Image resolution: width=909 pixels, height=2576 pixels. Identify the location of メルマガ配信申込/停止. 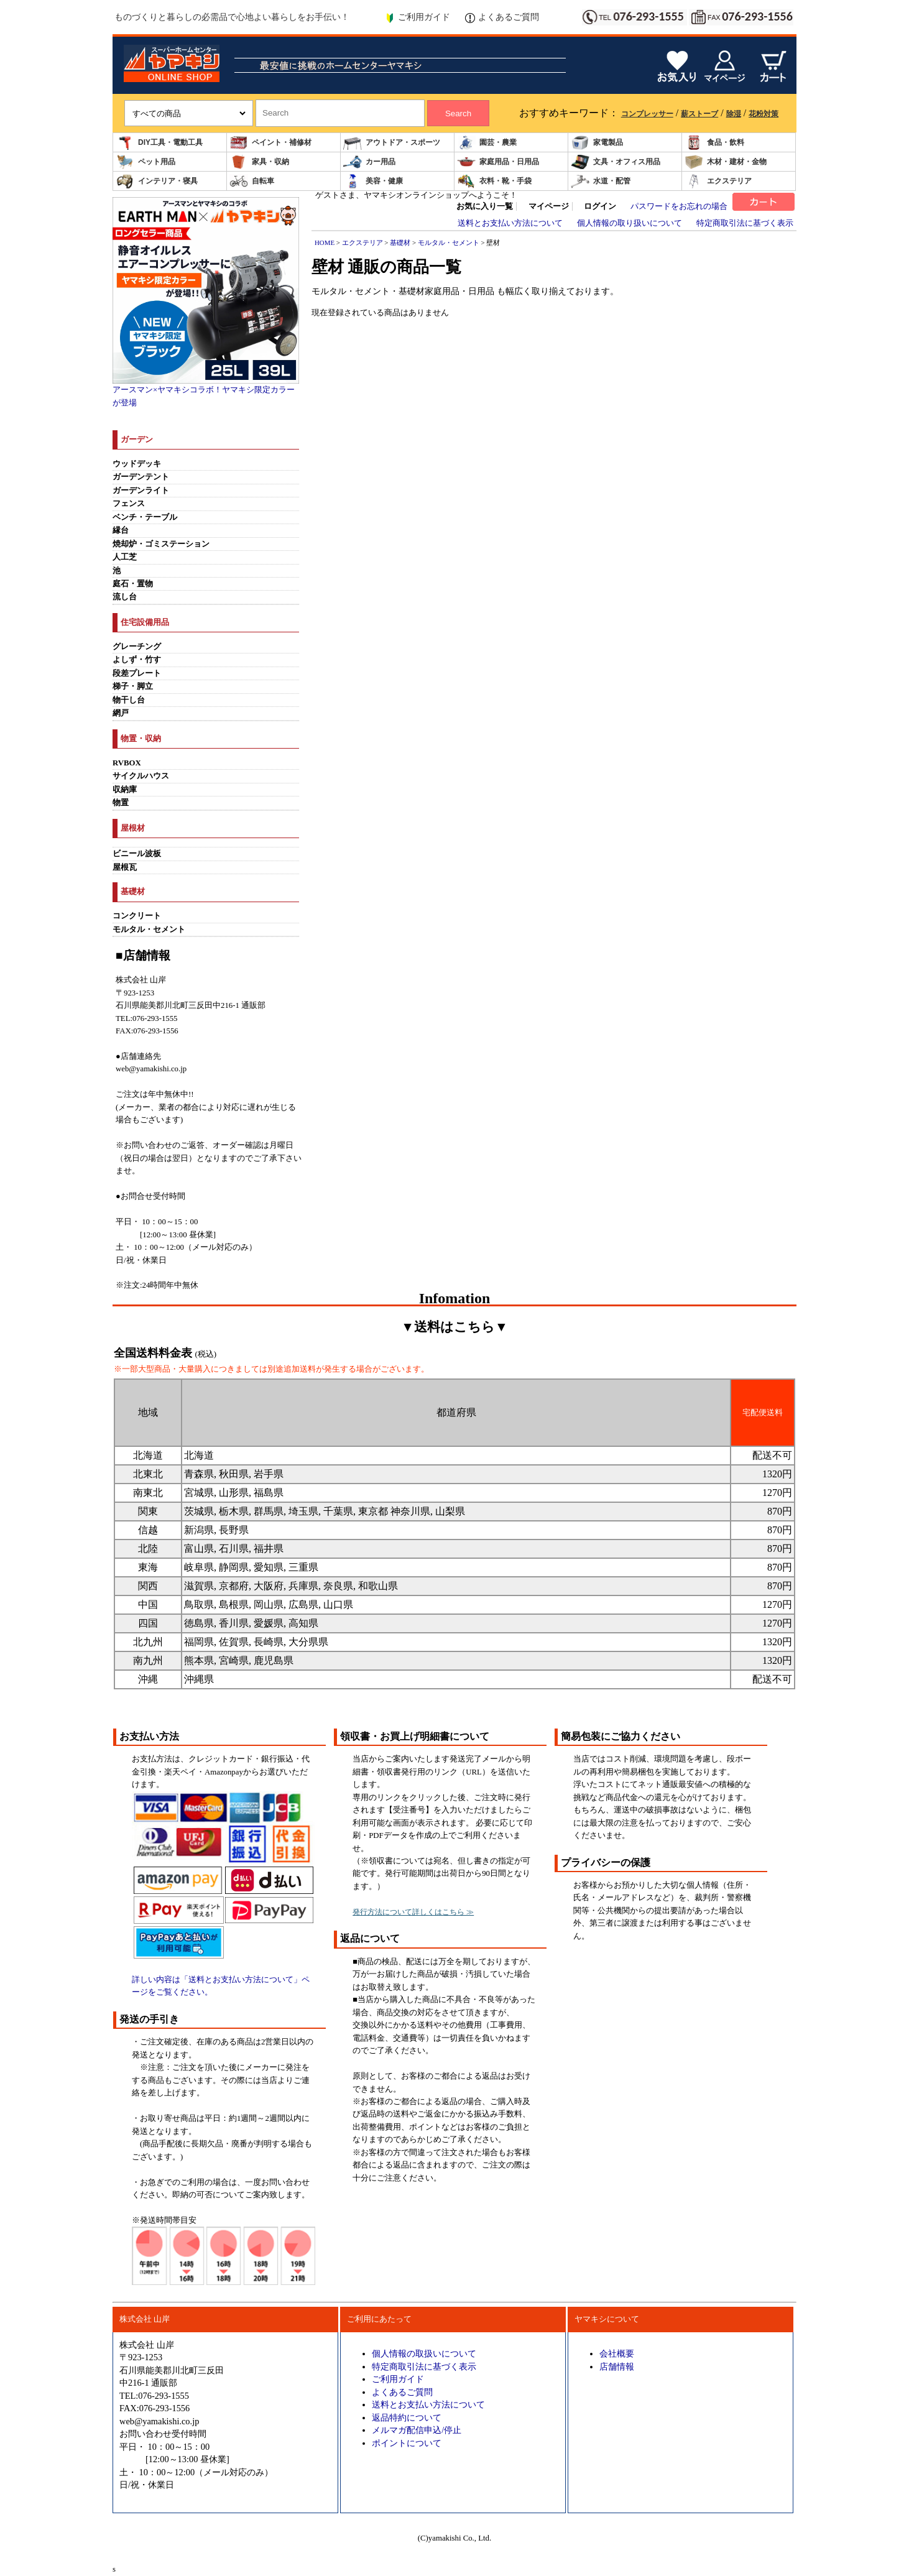
(416, 2430).